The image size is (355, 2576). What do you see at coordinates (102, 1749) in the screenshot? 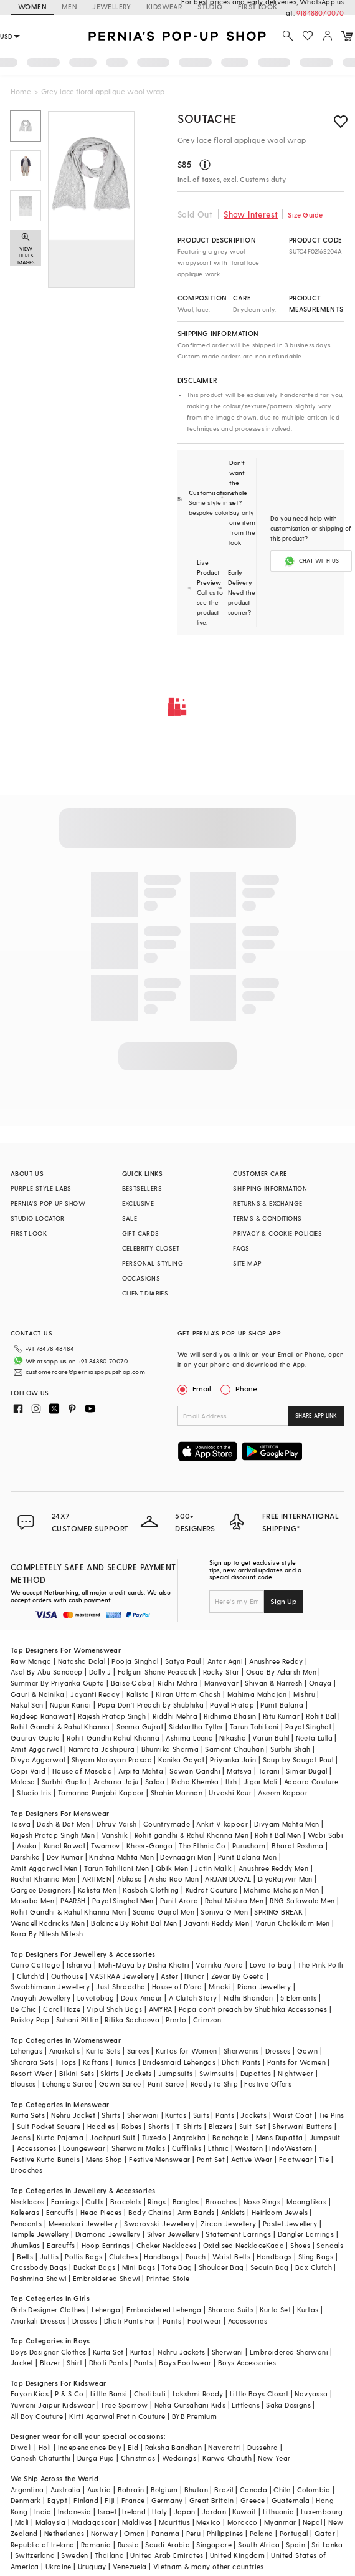
I see `Namrata Joshipura` at bounding box center [102, 1749].